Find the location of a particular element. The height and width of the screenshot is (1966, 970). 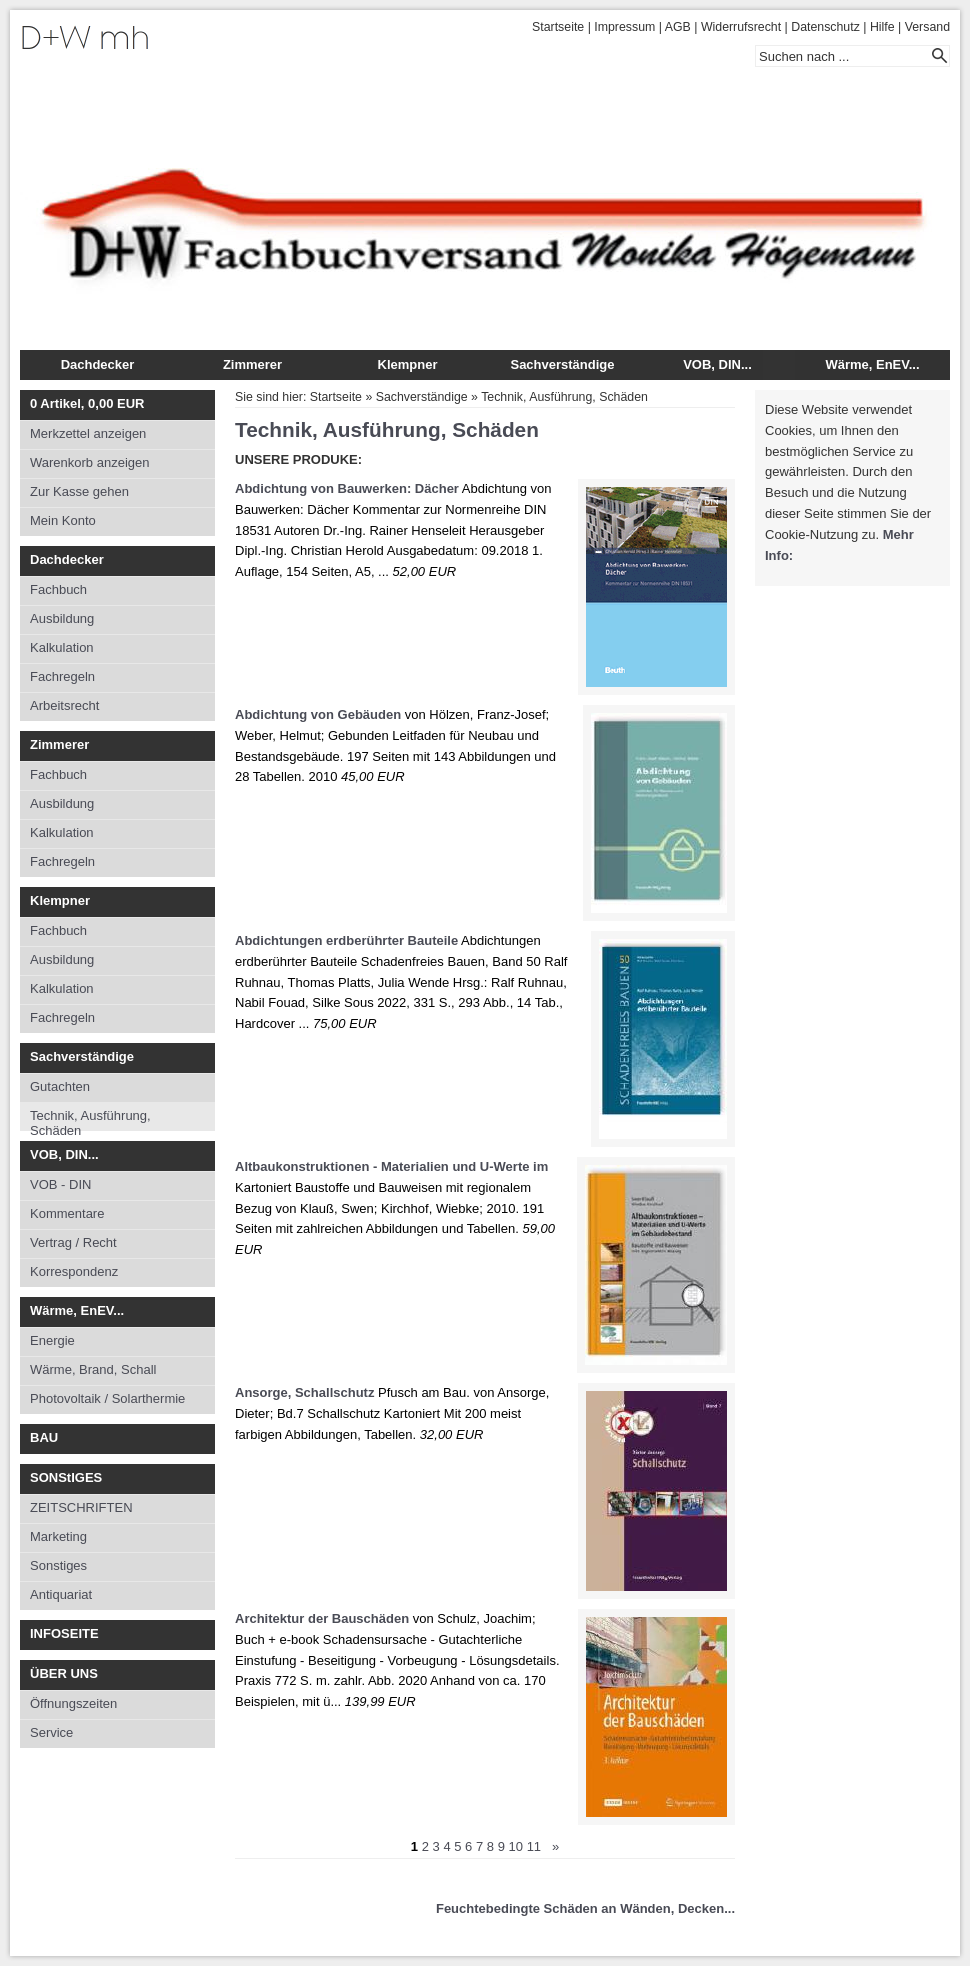

Datenschutz is located at coordinates (825, 27).